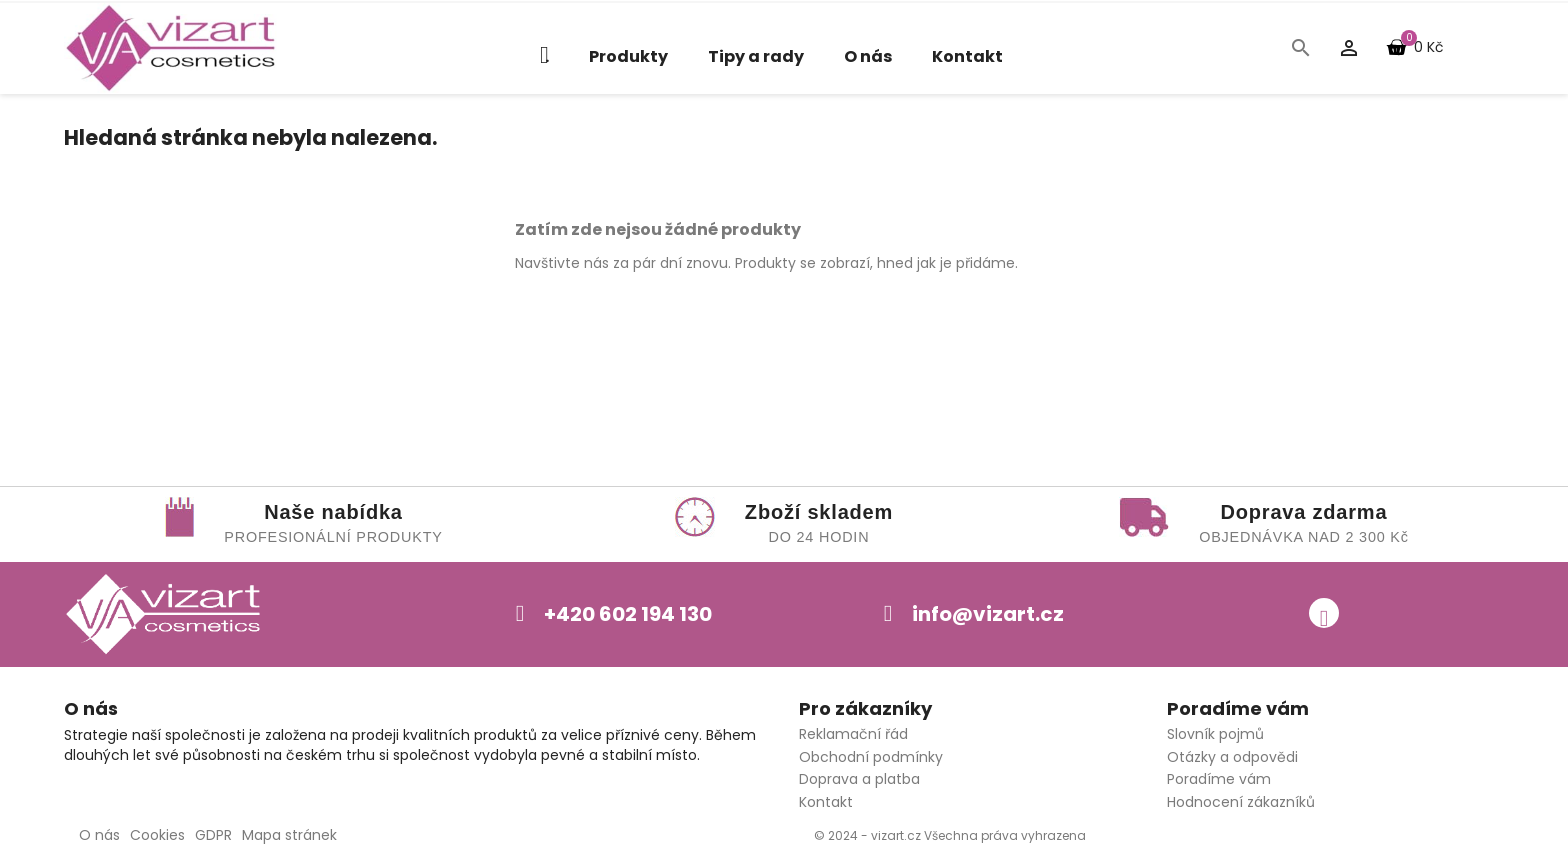 The width and height of the screenshot is (1568, 866). I want to click on Obchodní podmínky, so click(871, 757).